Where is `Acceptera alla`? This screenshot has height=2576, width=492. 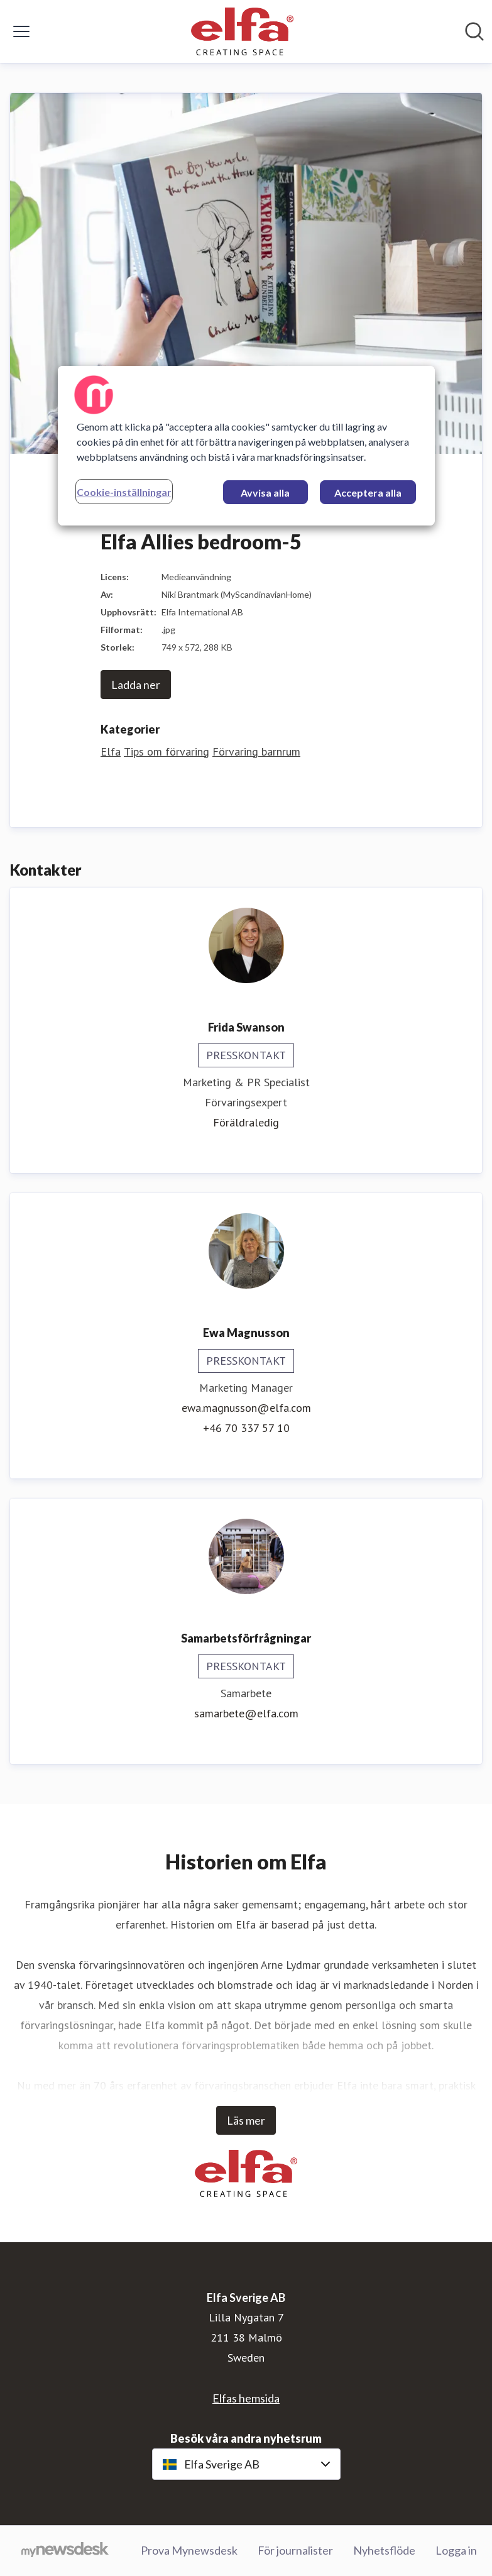
Acceptera alla is located at coordinates (368, 492).